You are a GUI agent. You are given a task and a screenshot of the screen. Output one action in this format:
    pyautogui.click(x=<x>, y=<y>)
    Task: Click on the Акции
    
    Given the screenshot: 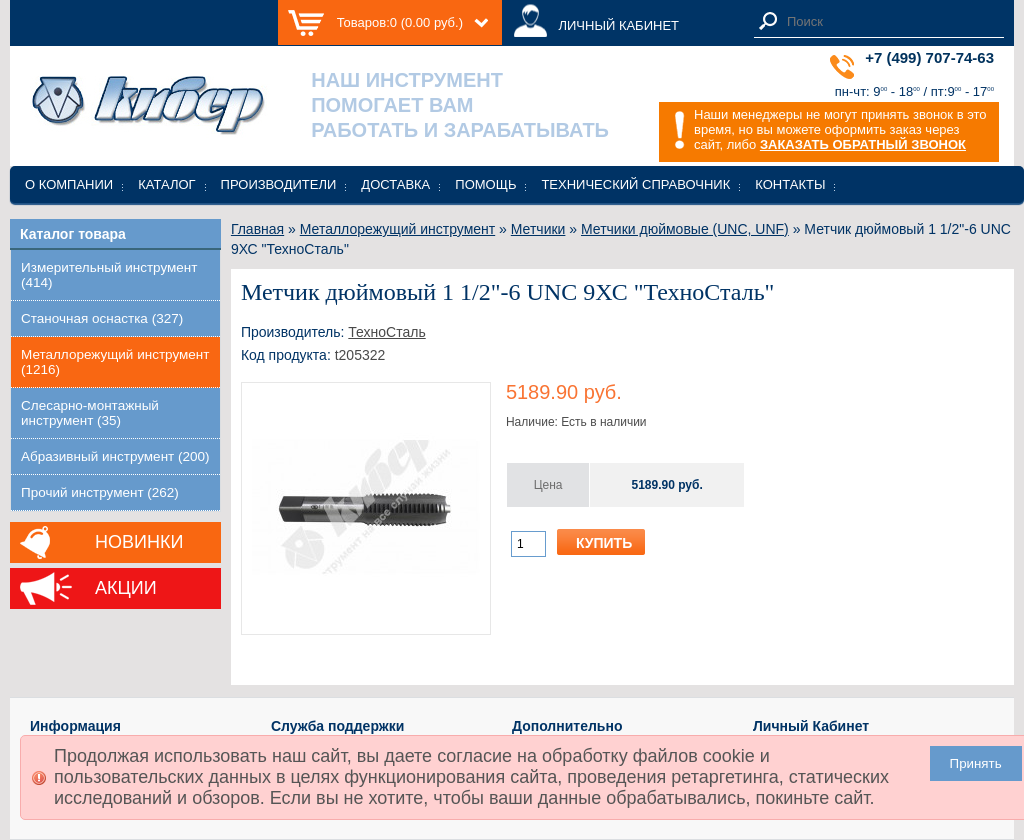 What is the action you would take?
    pyautogui.click(x=126, y=588)
    